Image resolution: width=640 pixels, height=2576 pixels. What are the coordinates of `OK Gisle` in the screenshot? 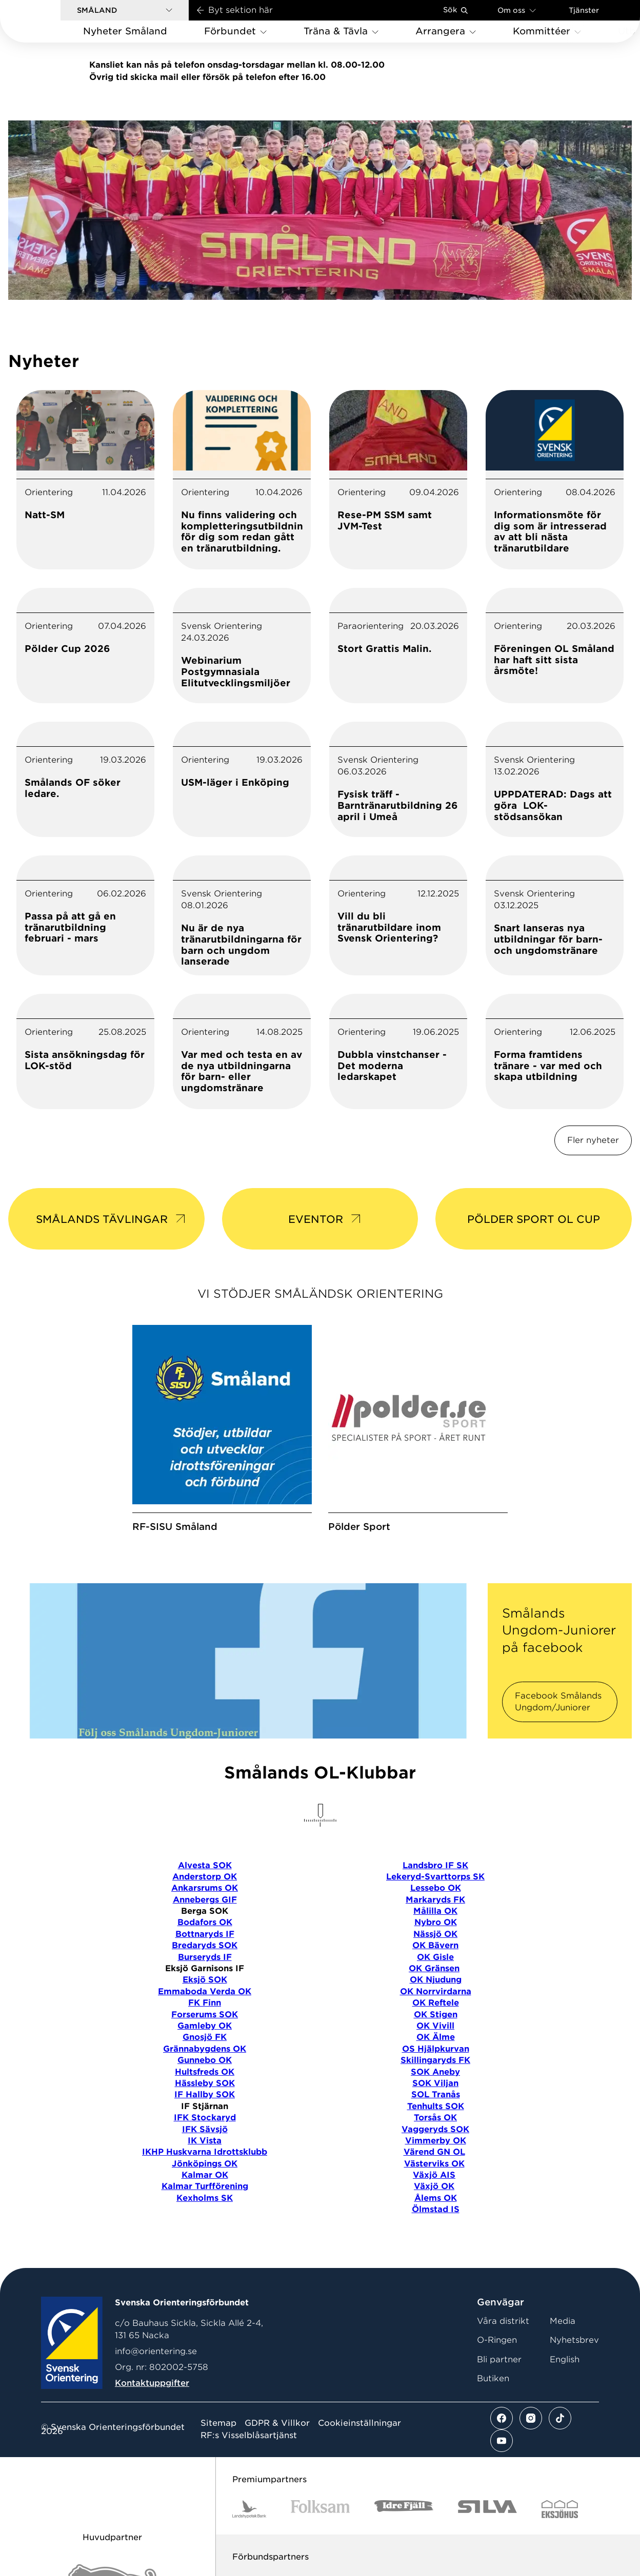 It's located at (435, 1957).